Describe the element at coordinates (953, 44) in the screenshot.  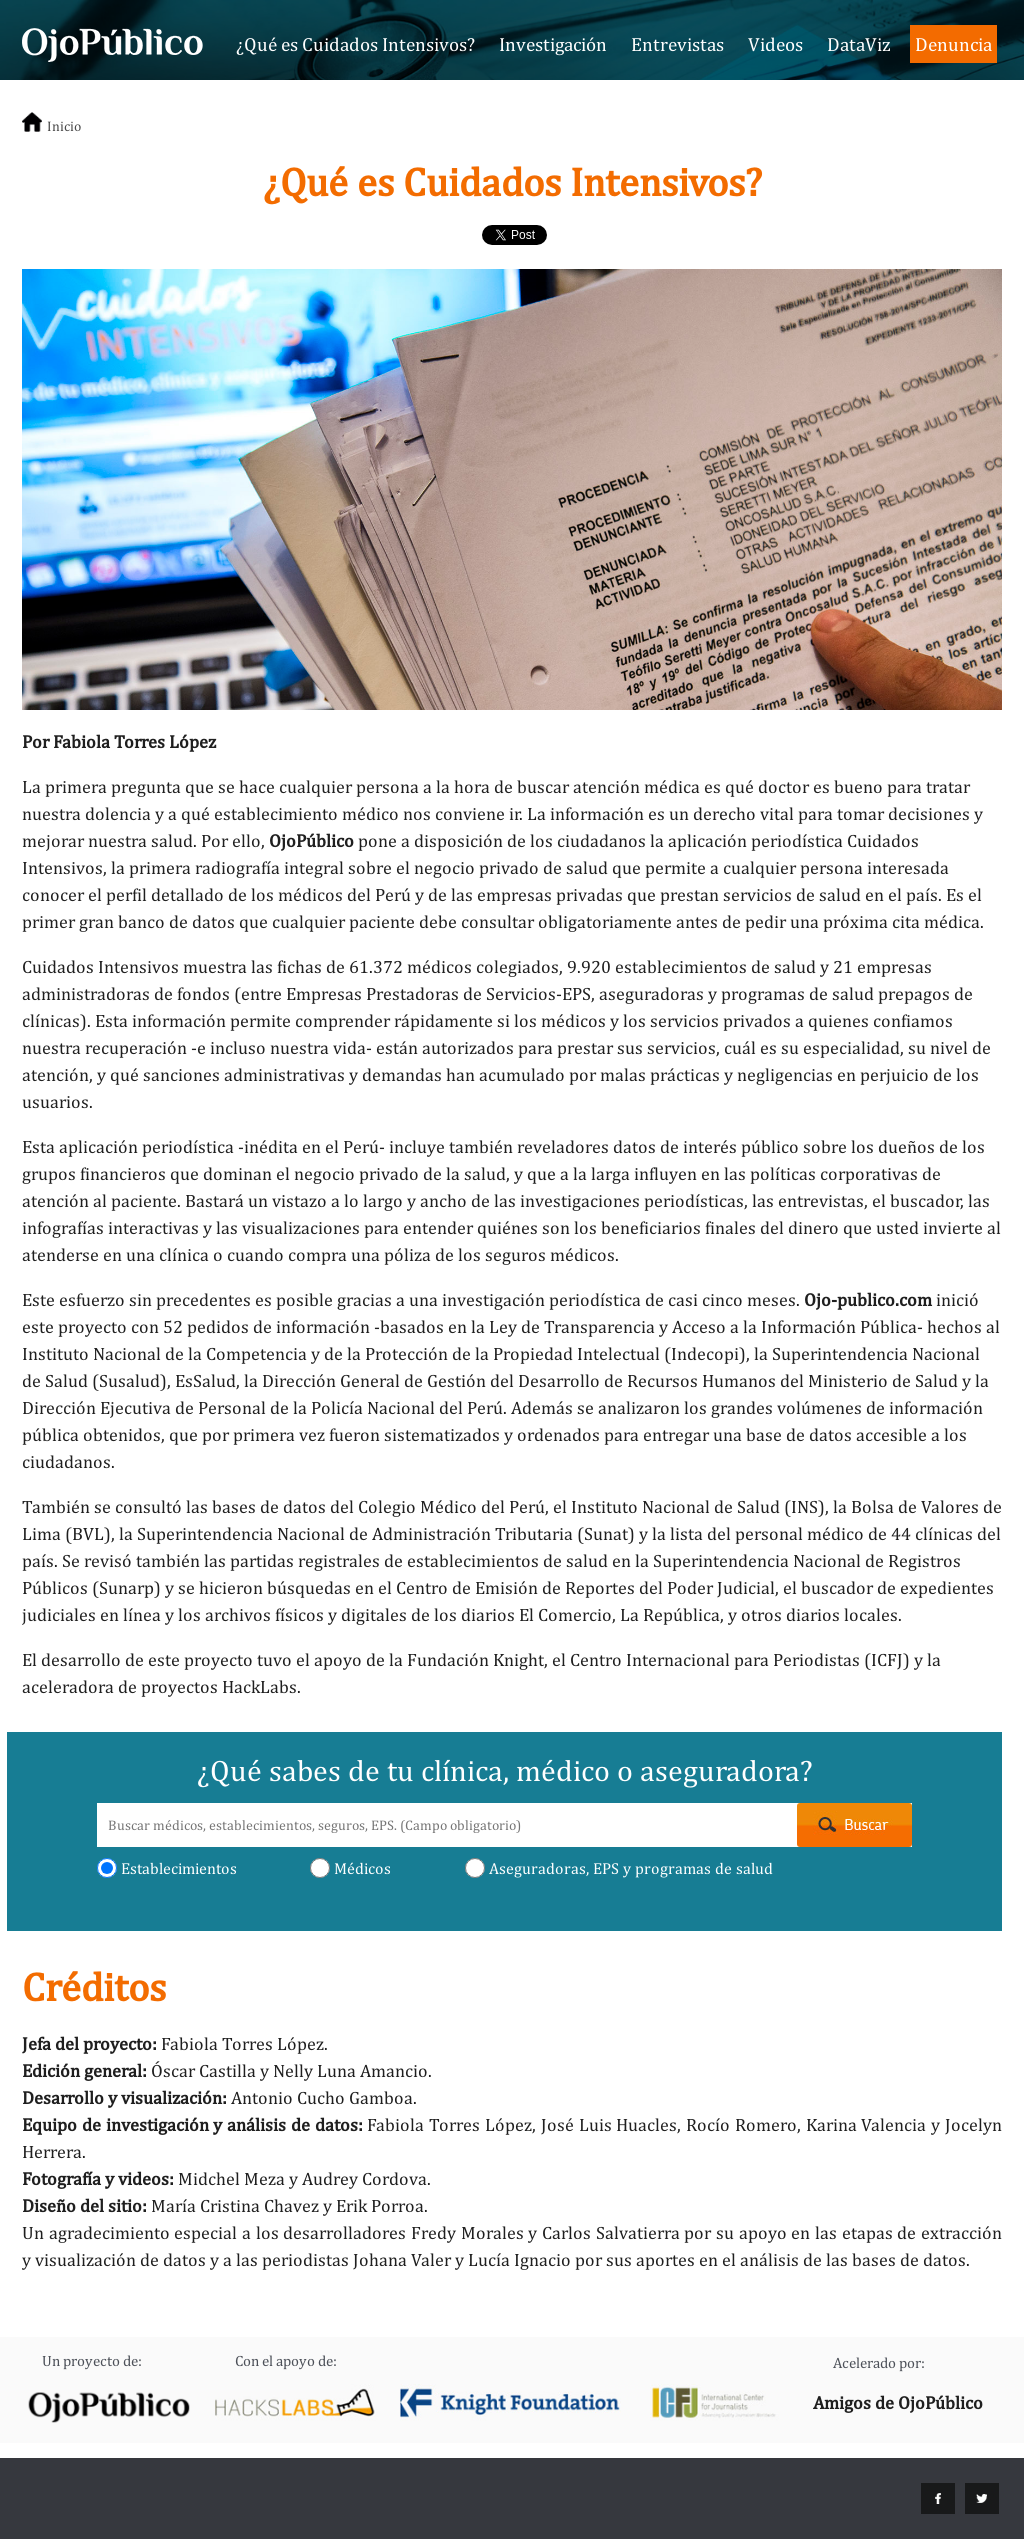
I see `Denuncia` at that location.